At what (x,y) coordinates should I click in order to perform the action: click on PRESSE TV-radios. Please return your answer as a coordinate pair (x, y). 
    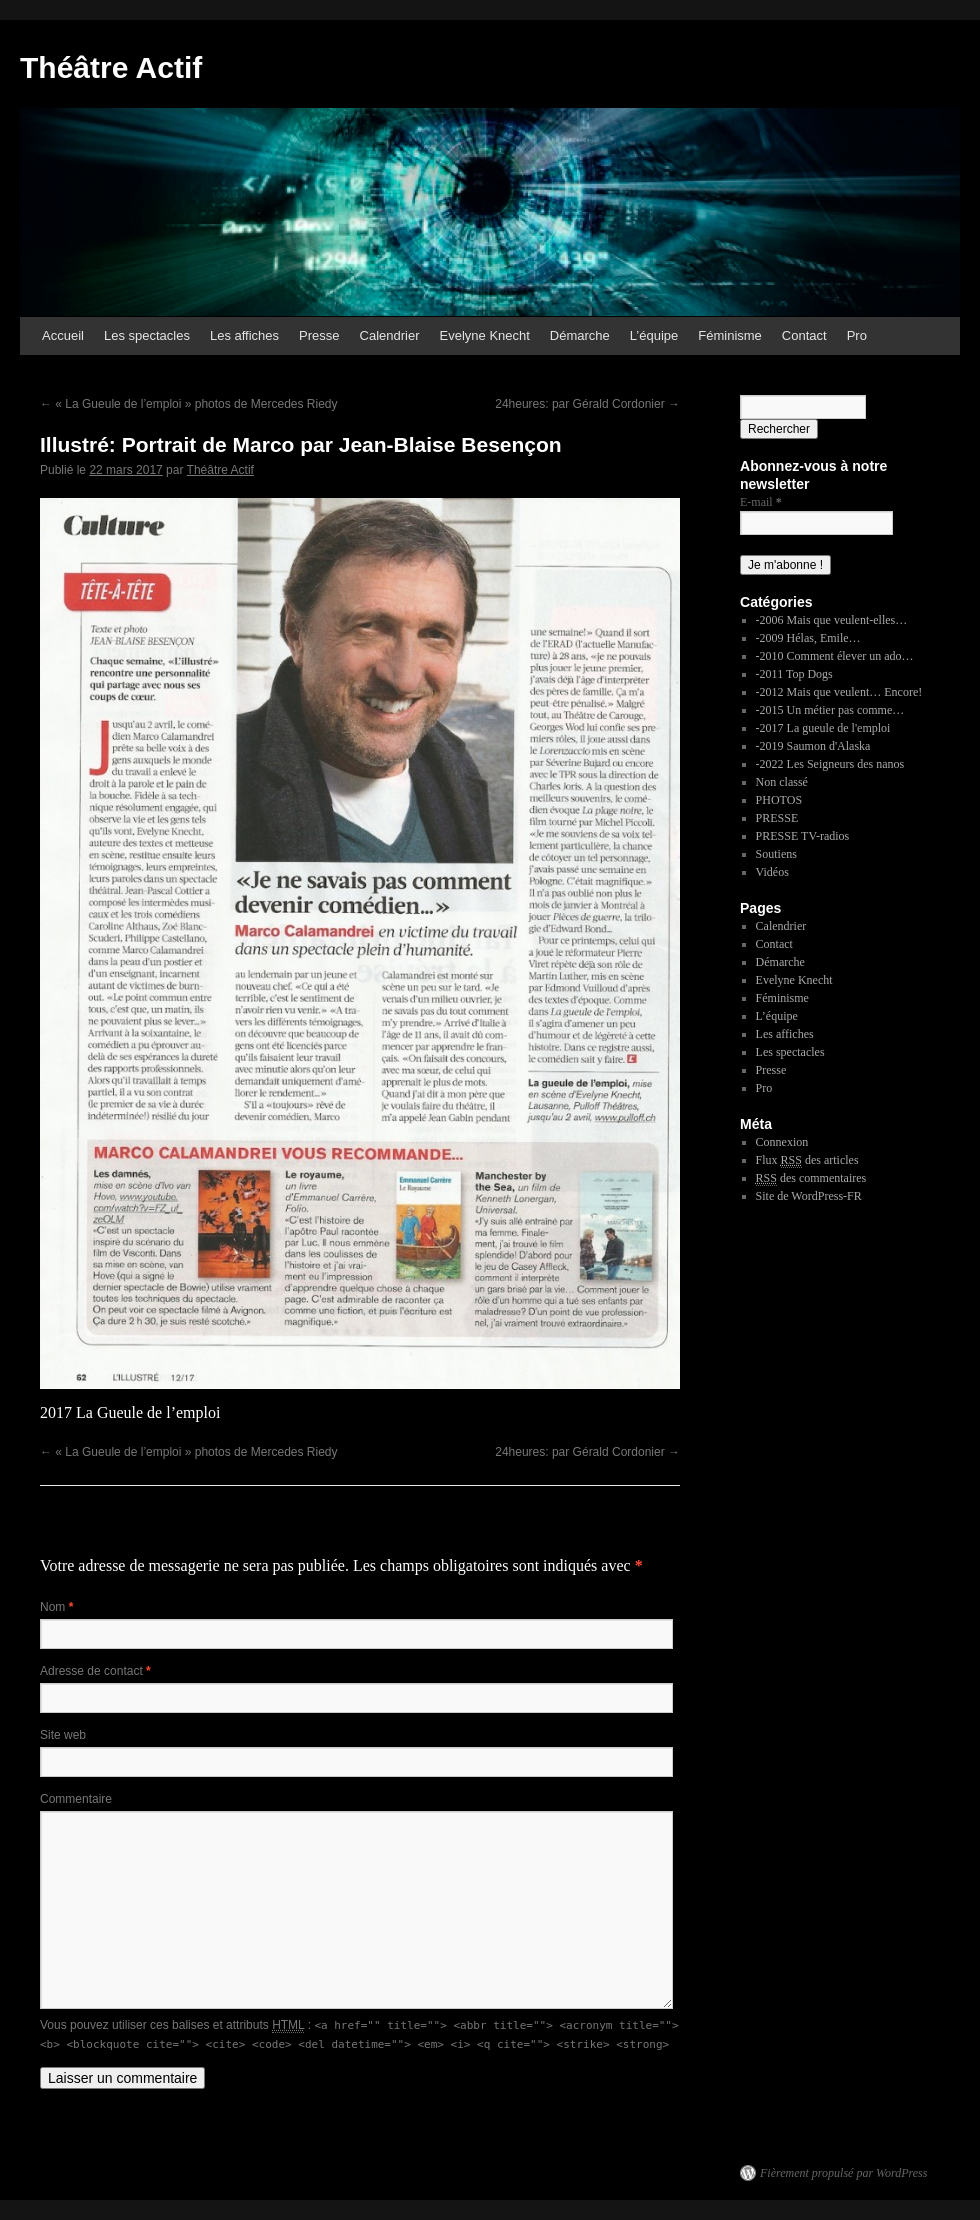
    Looking at the image, I should click on (803, 836).